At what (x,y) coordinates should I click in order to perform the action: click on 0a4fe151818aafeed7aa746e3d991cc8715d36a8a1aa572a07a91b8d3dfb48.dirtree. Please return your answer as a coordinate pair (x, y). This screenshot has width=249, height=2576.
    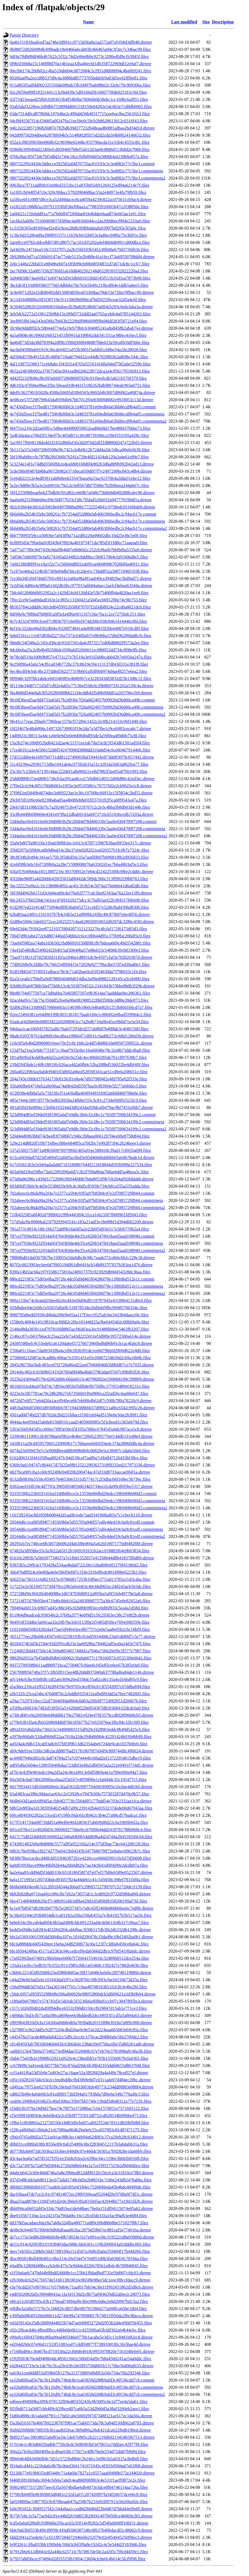
    Looking at the image, I should click on (81, 42).